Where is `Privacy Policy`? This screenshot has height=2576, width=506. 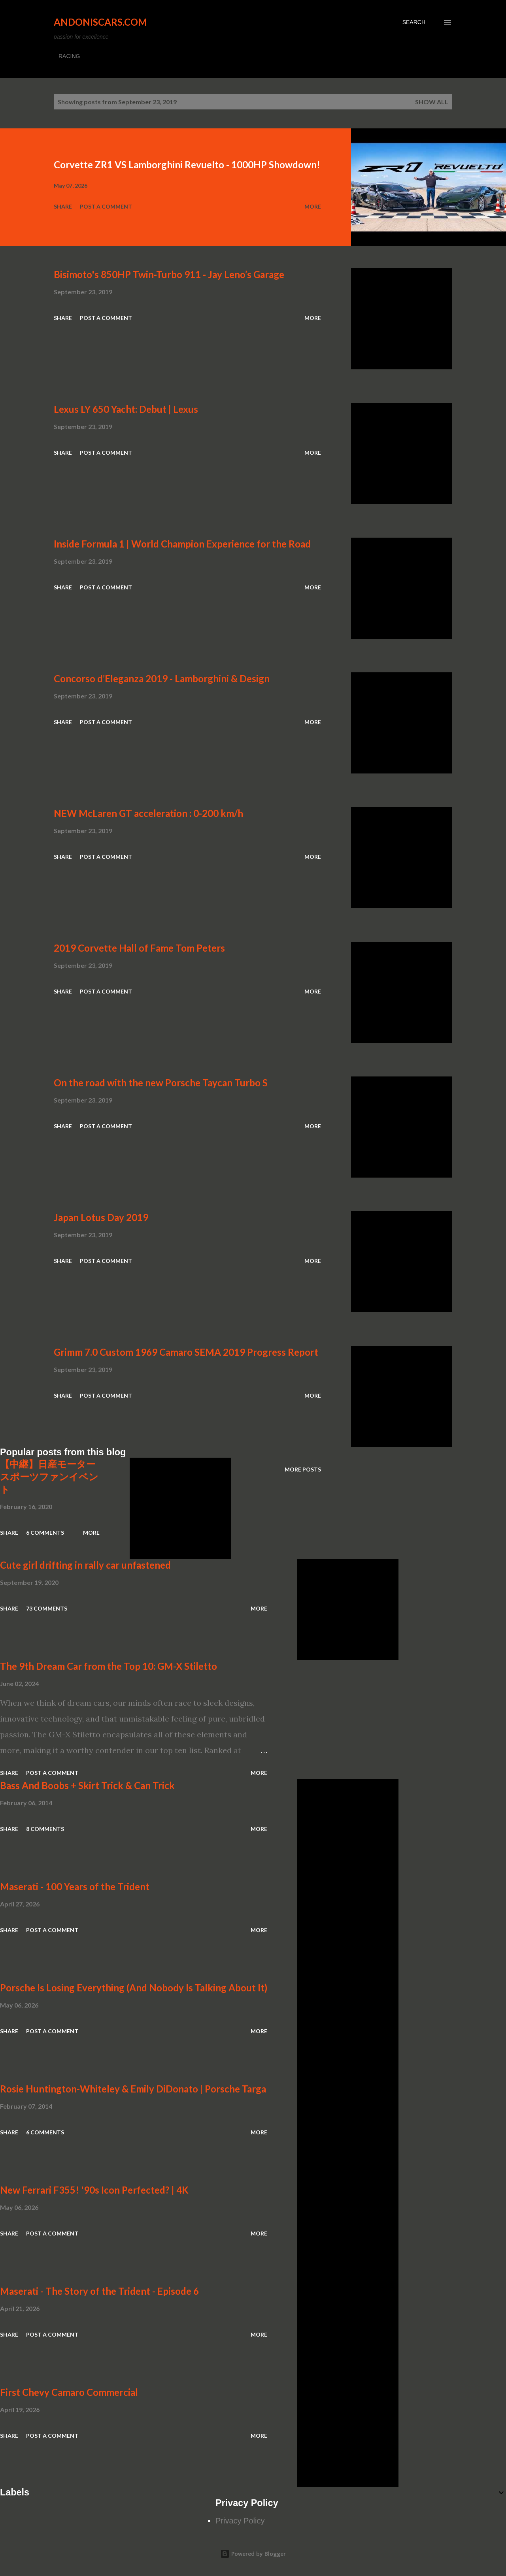 Privacy Policy is located at coordinates (239, 2520).